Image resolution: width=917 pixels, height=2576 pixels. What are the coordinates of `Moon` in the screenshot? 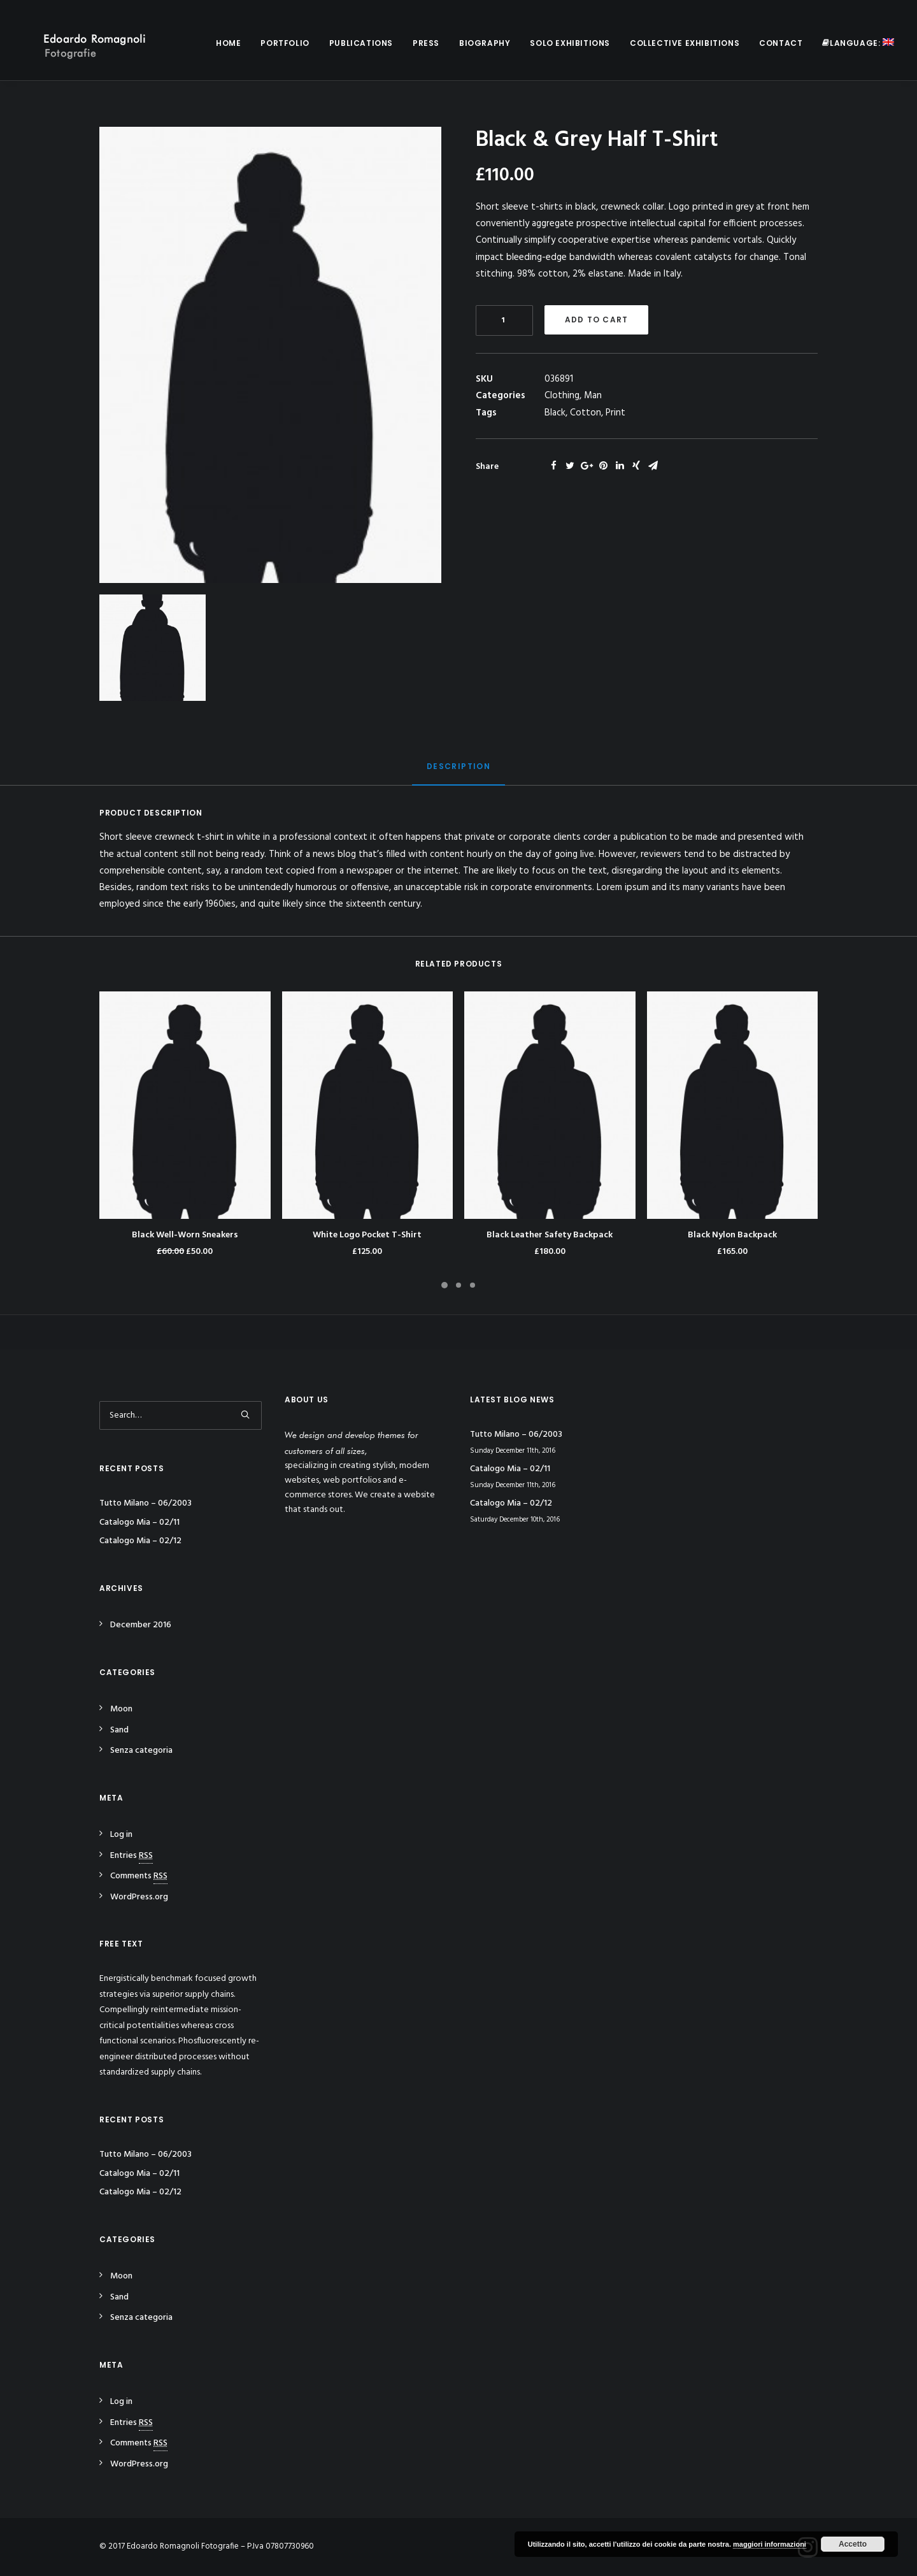 It's located at (121, 1709).